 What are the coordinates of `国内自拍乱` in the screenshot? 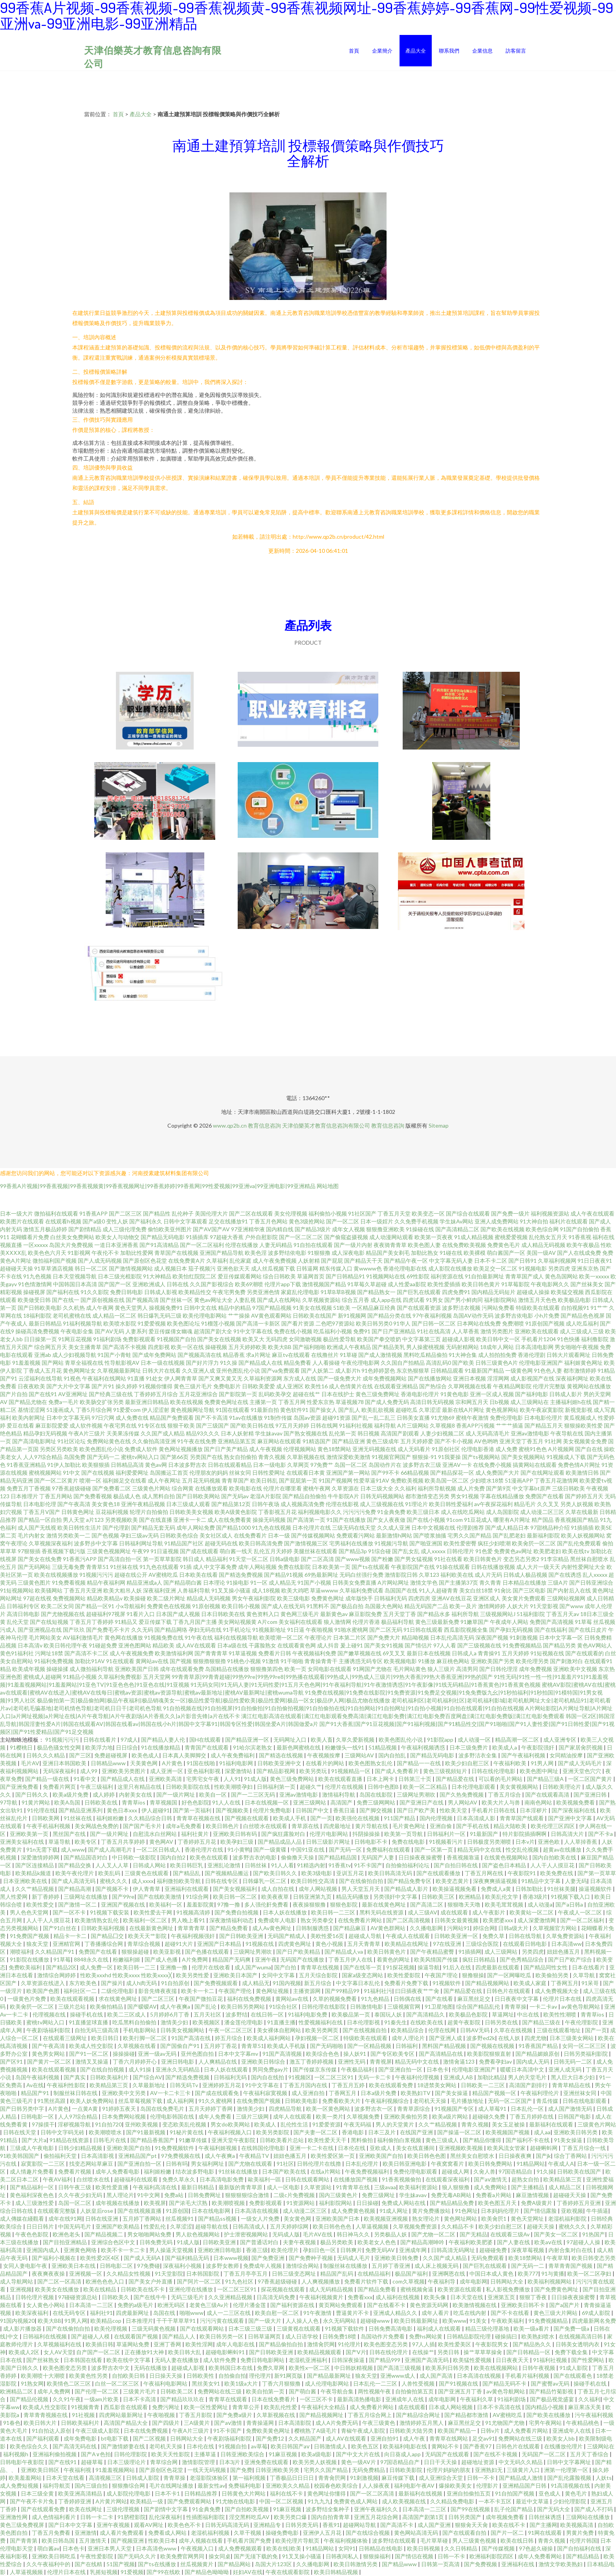 It's located at (392, 1755).